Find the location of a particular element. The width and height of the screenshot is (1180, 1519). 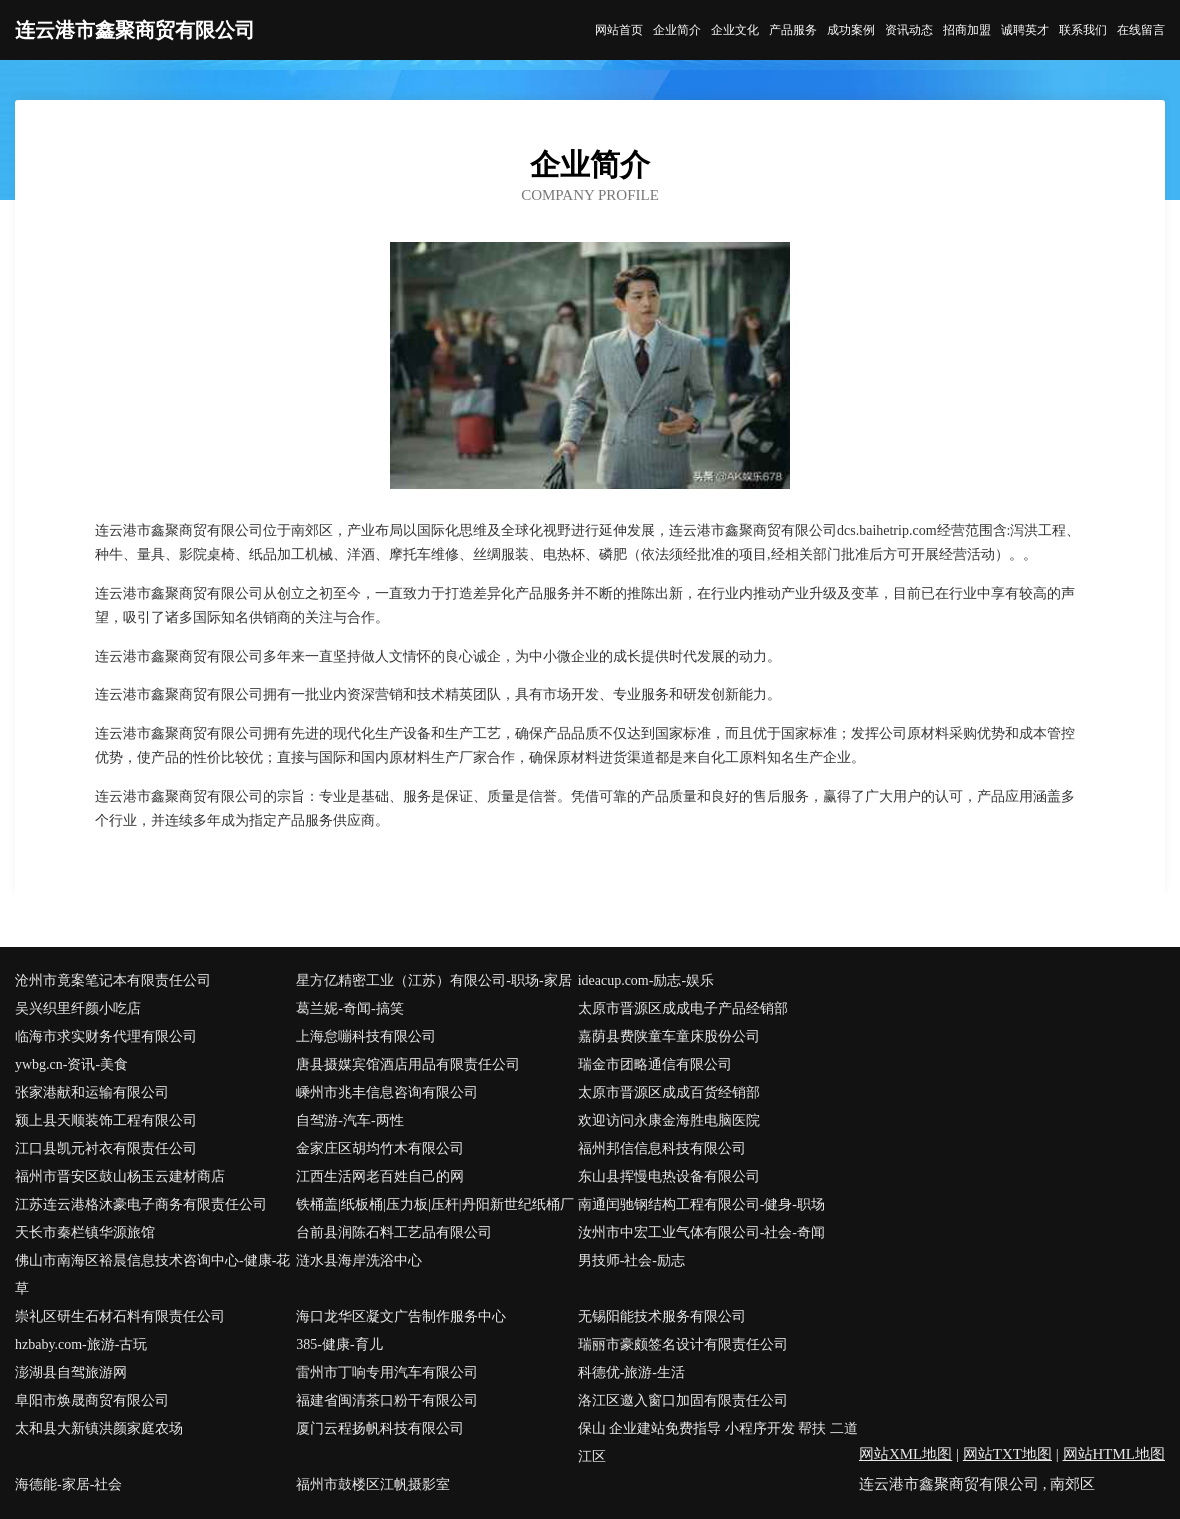

澎湖县自驾旅游网 is located at coordinates (71, 1372).